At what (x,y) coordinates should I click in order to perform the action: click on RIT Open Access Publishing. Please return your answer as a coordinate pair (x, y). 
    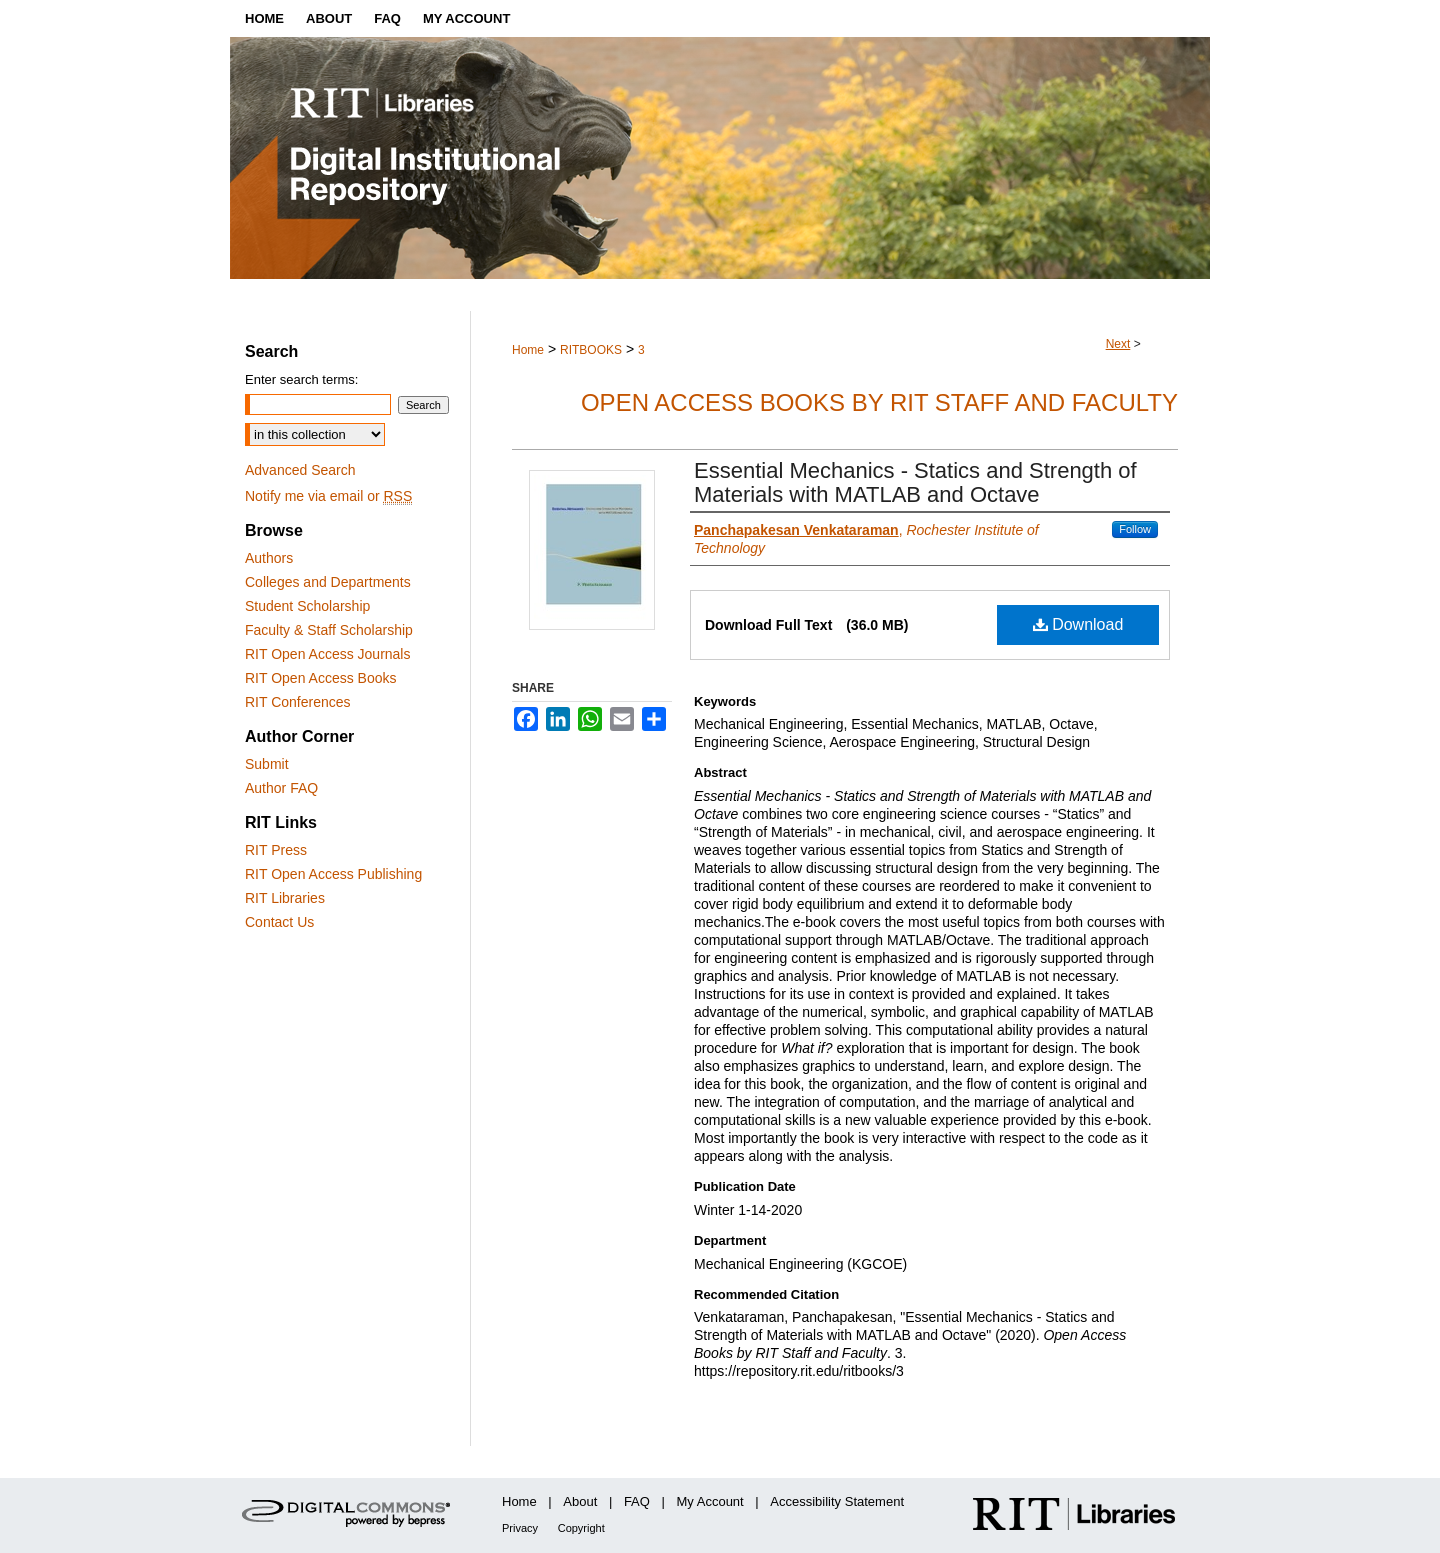
    Looking at the image, I should click on (333, 874).